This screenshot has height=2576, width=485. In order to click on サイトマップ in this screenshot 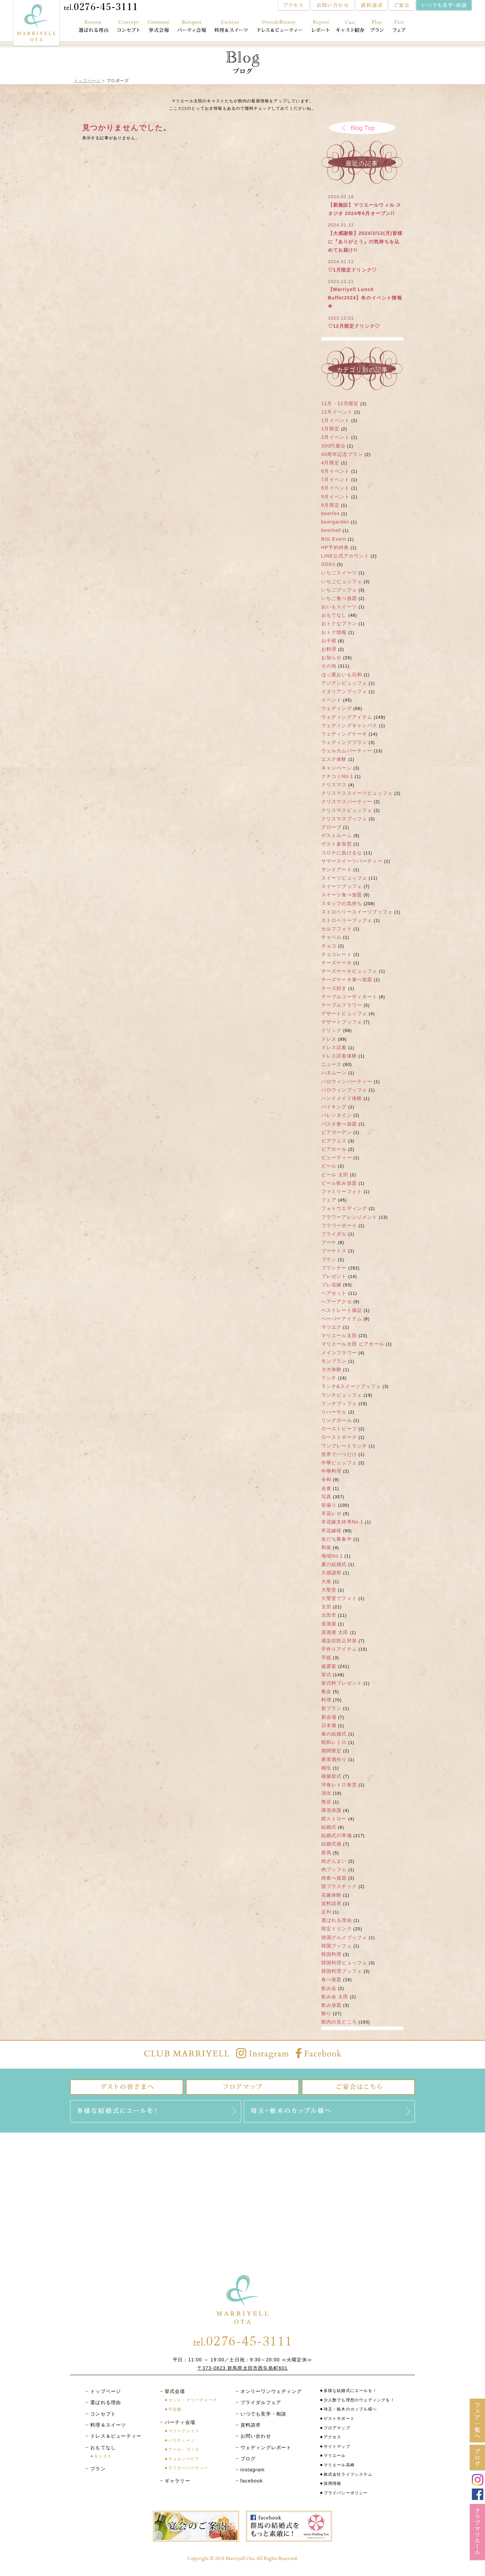, I will do `click(337, 2446)`.